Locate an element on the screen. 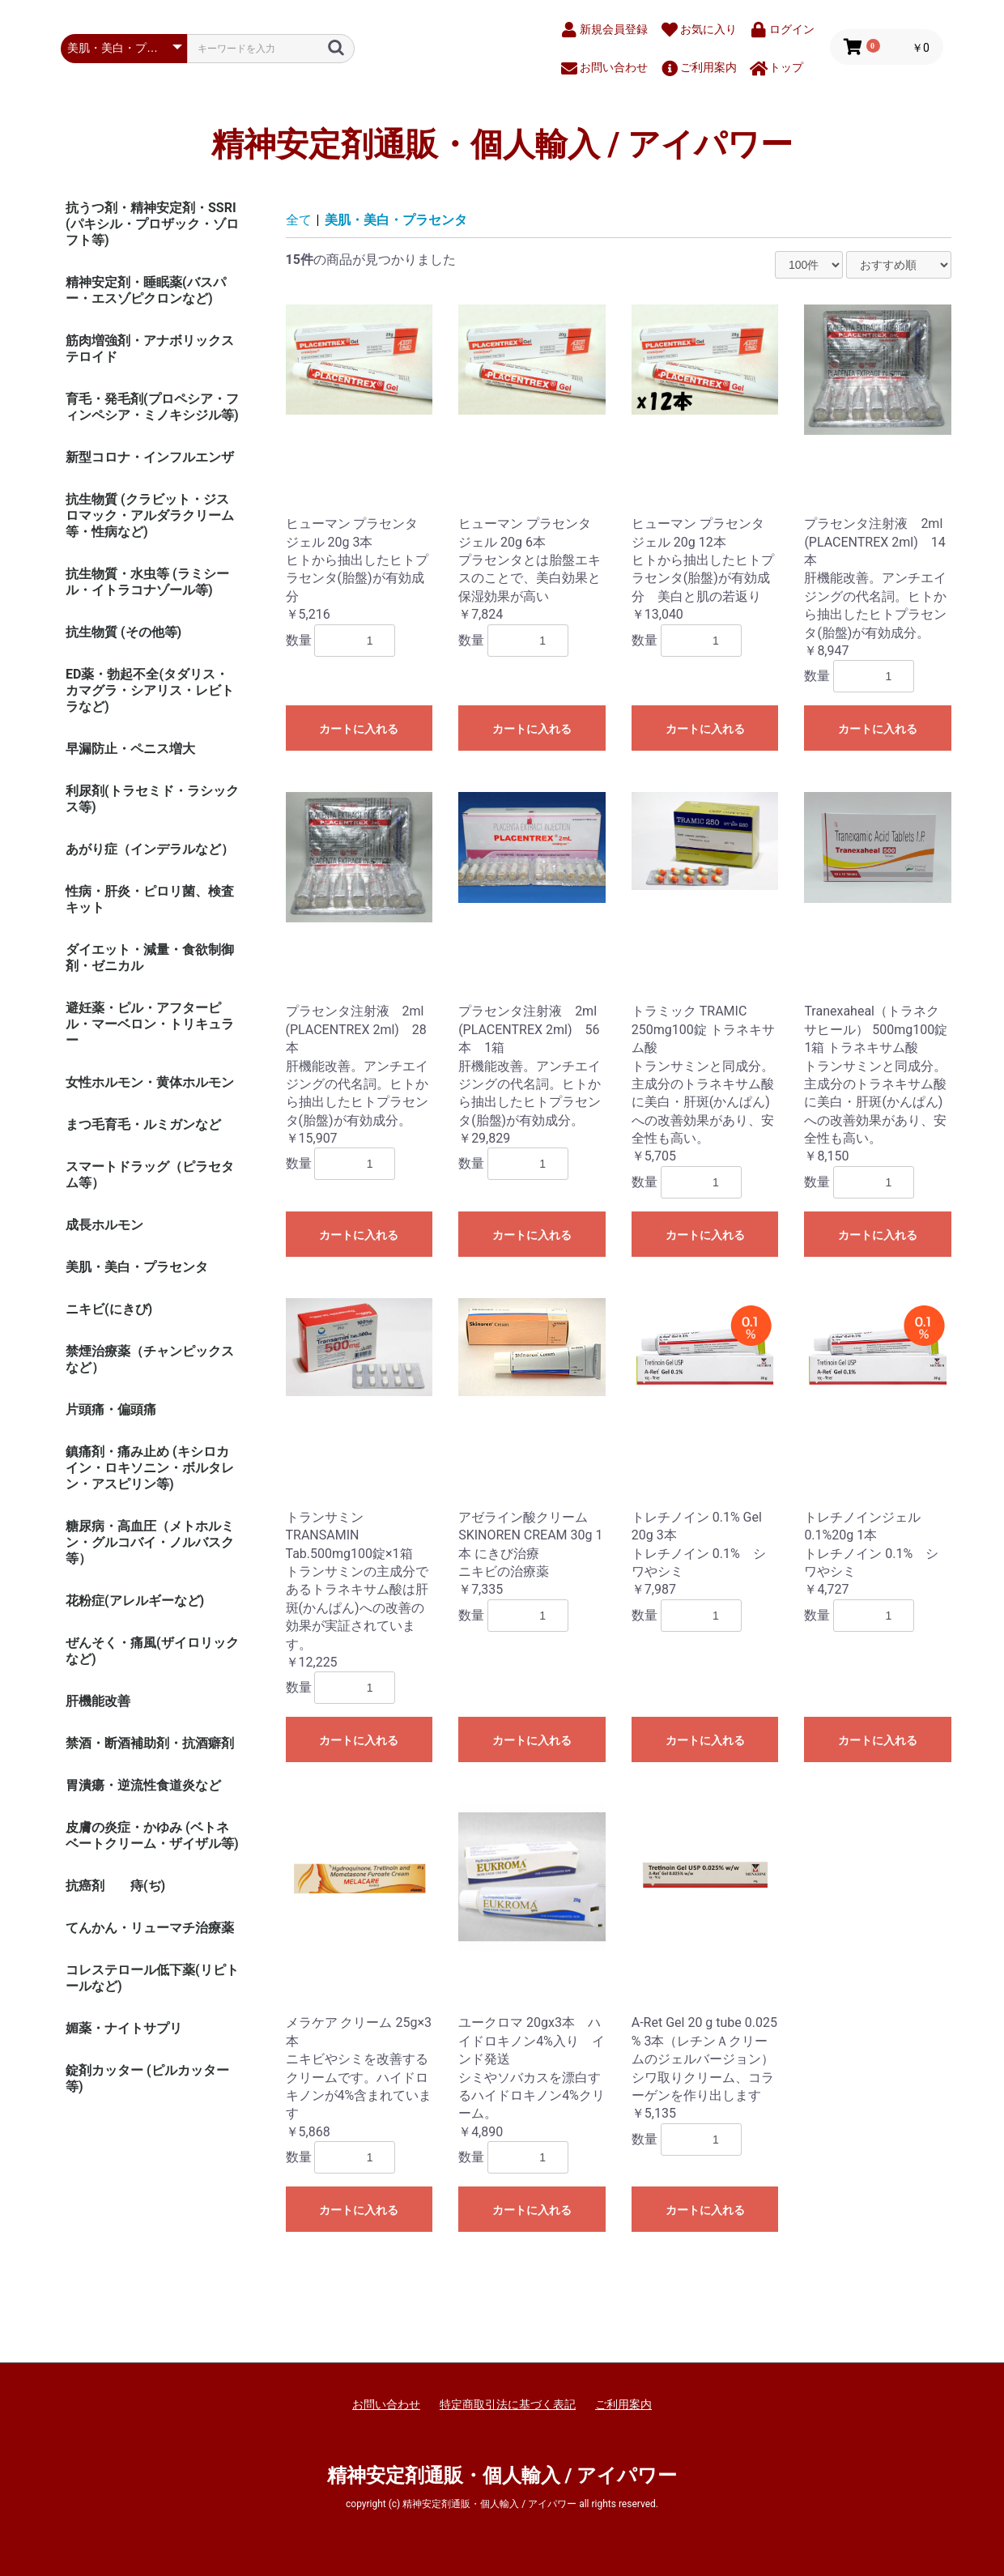 The width and height of the screenshot is (1004, 2576). 成長ホルモン is located at coordinates (104, 1225).